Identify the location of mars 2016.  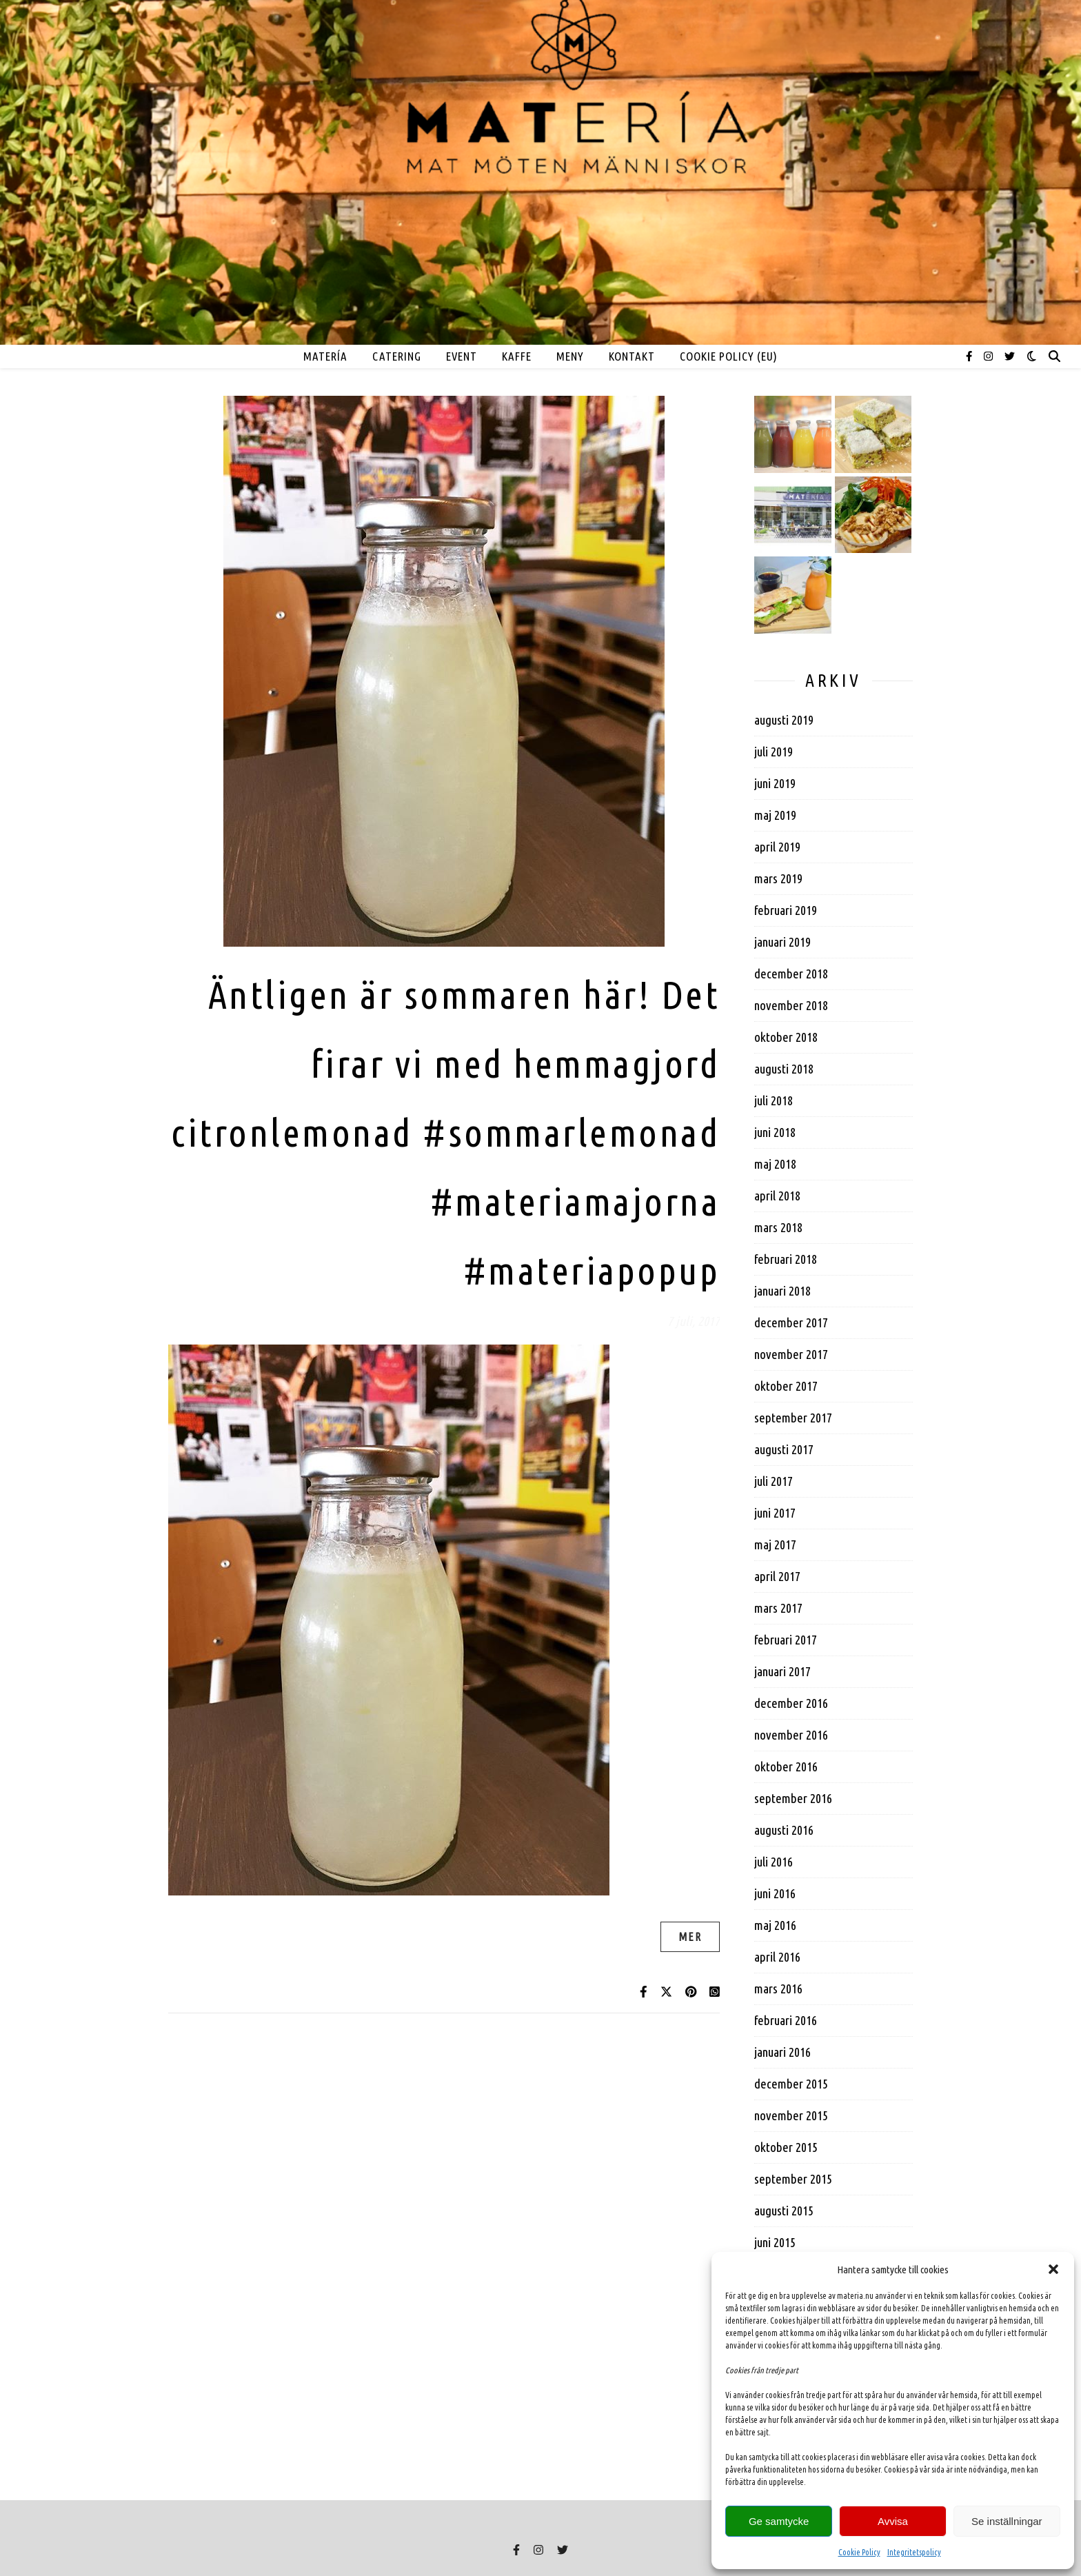
(778, 1988).